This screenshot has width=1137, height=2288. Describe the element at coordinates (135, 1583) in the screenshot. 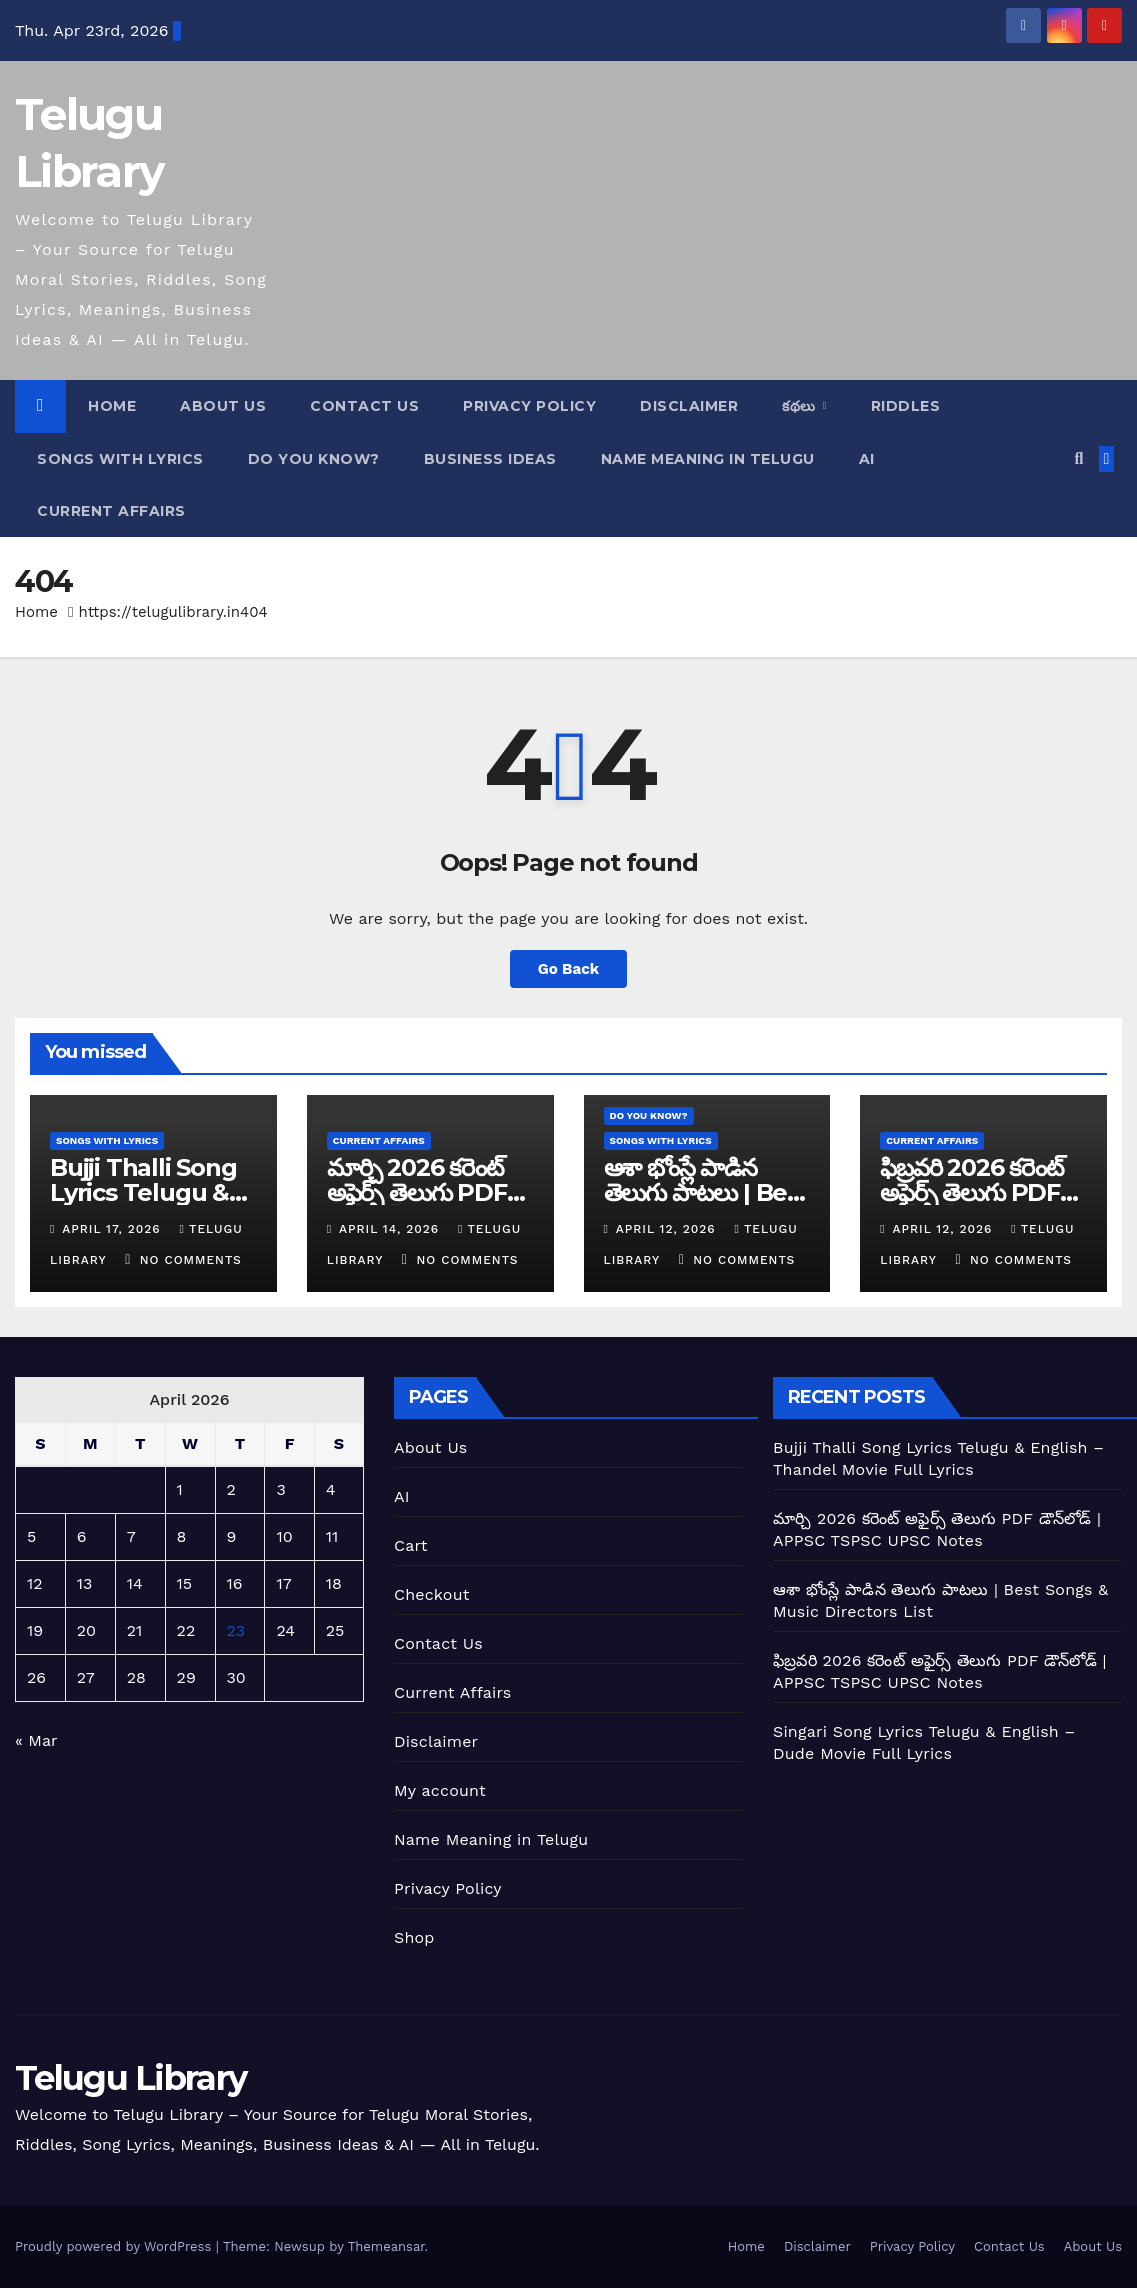

I see `14 [Posts published on April 14, 2026]` at that location.